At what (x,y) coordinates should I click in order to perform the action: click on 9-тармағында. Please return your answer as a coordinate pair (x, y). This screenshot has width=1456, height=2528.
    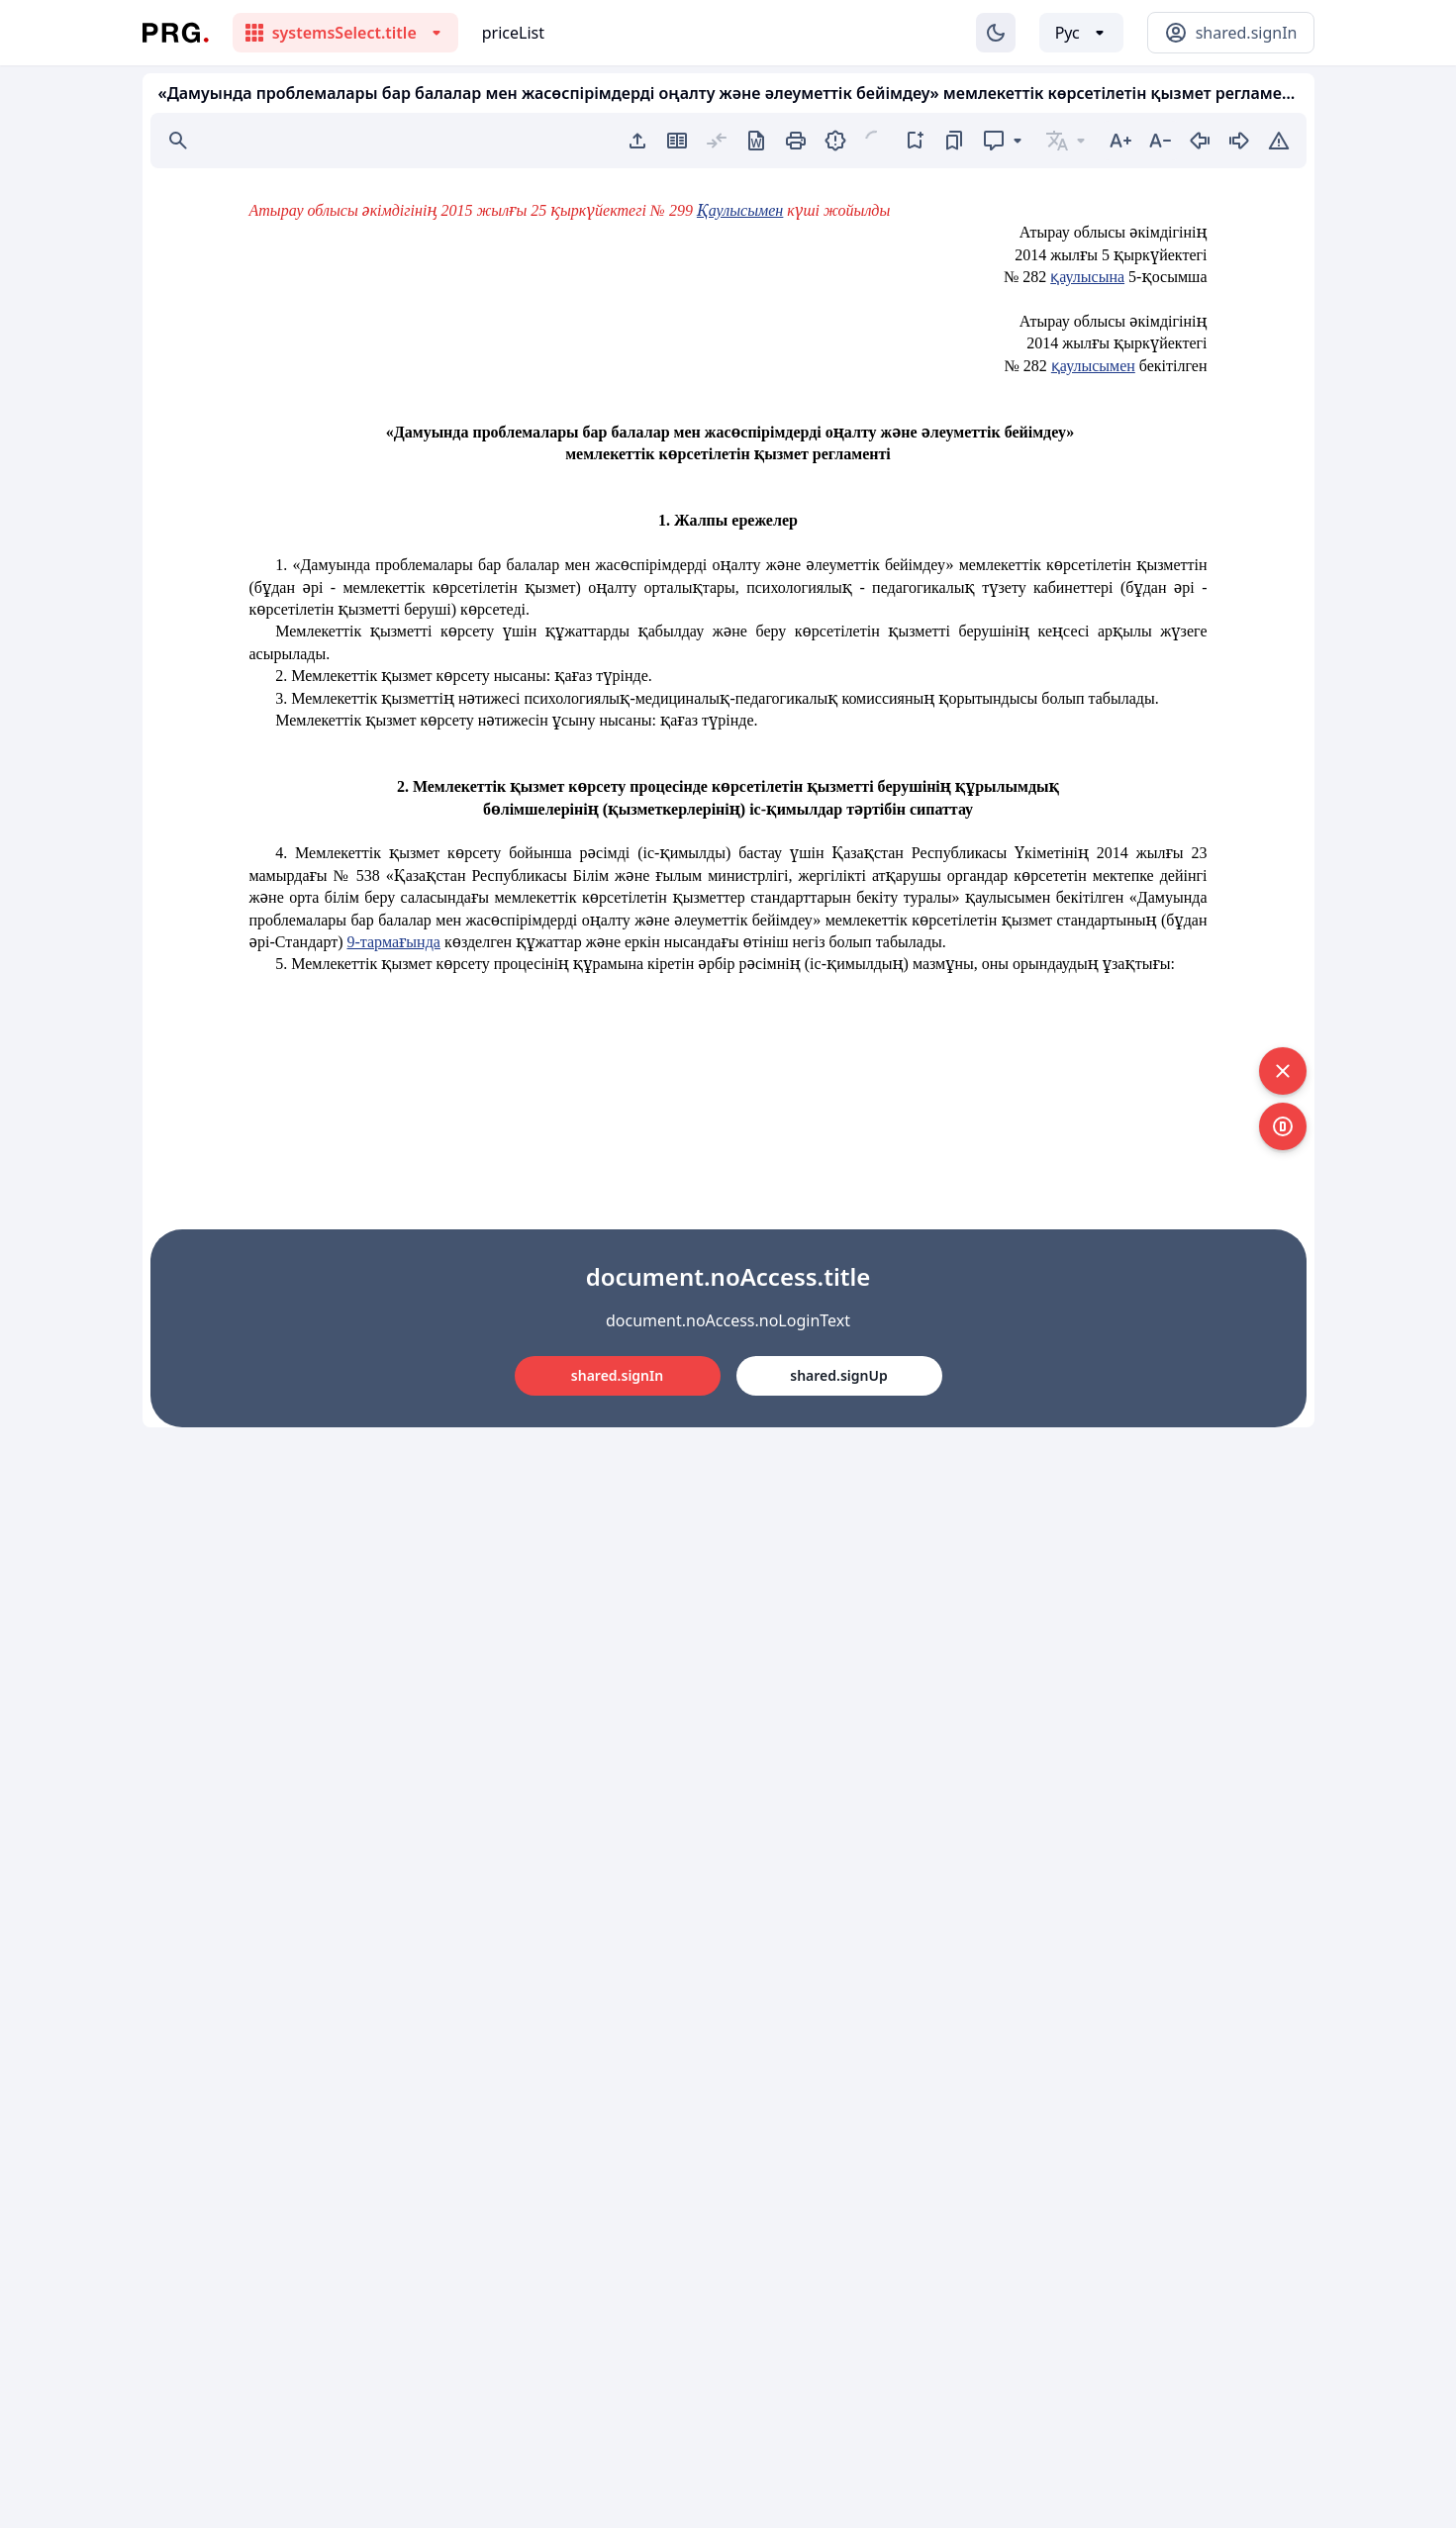
    Looking at the image, I should click on (393, 941).